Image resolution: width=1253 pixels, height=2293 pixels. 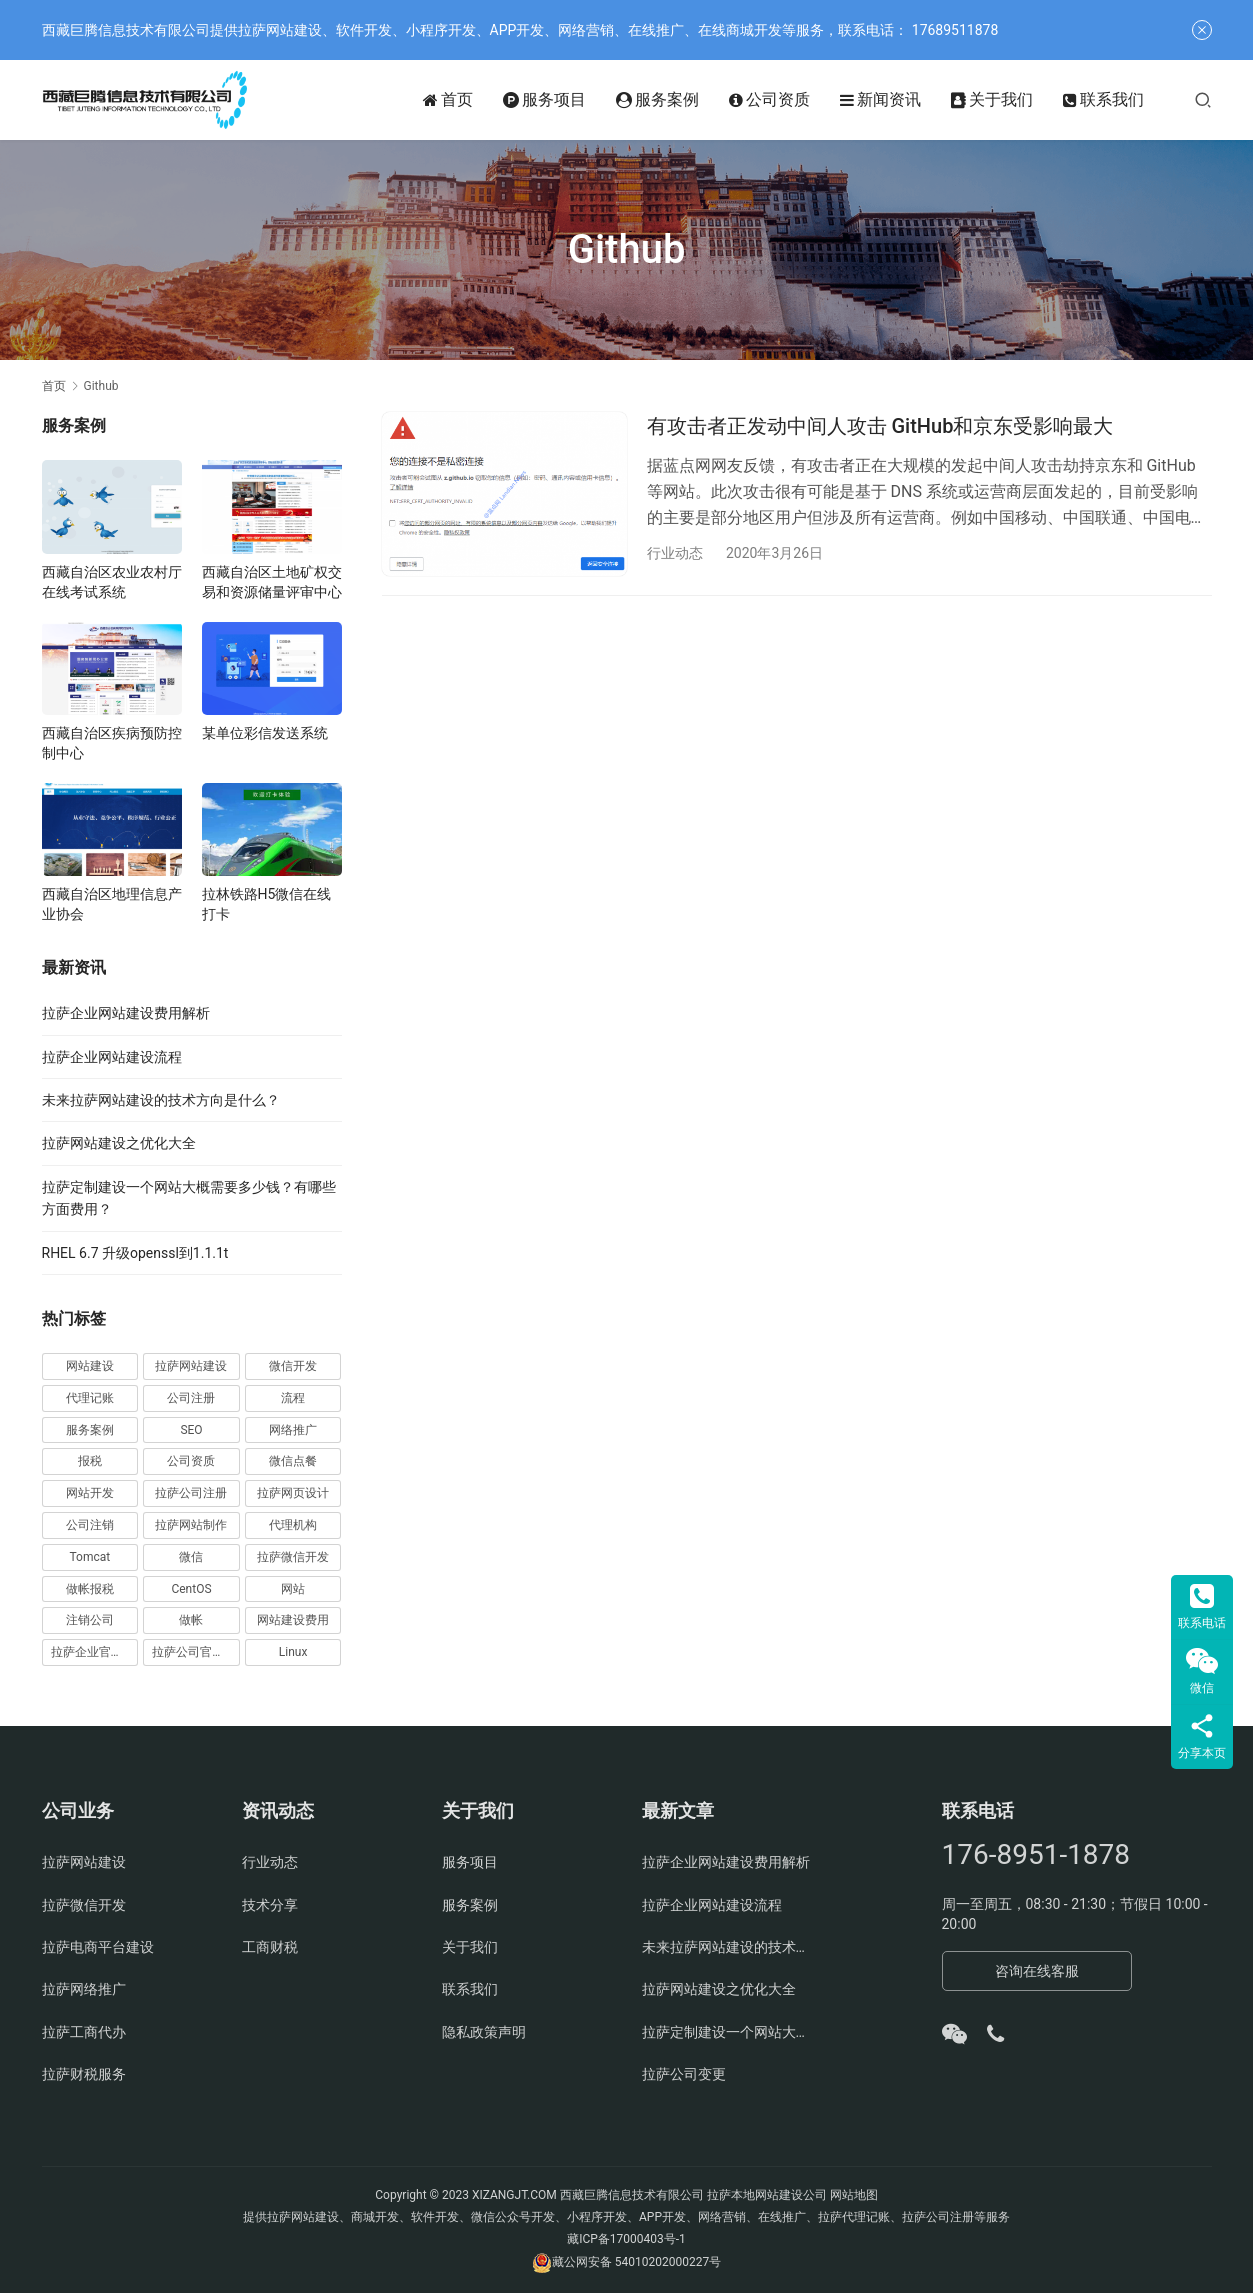 What do you see at coordinates (161, 1100) in the screenshot?
I see `未来拉萨网站建设的技术方向是什么？` at bounding box center [161, 1100].